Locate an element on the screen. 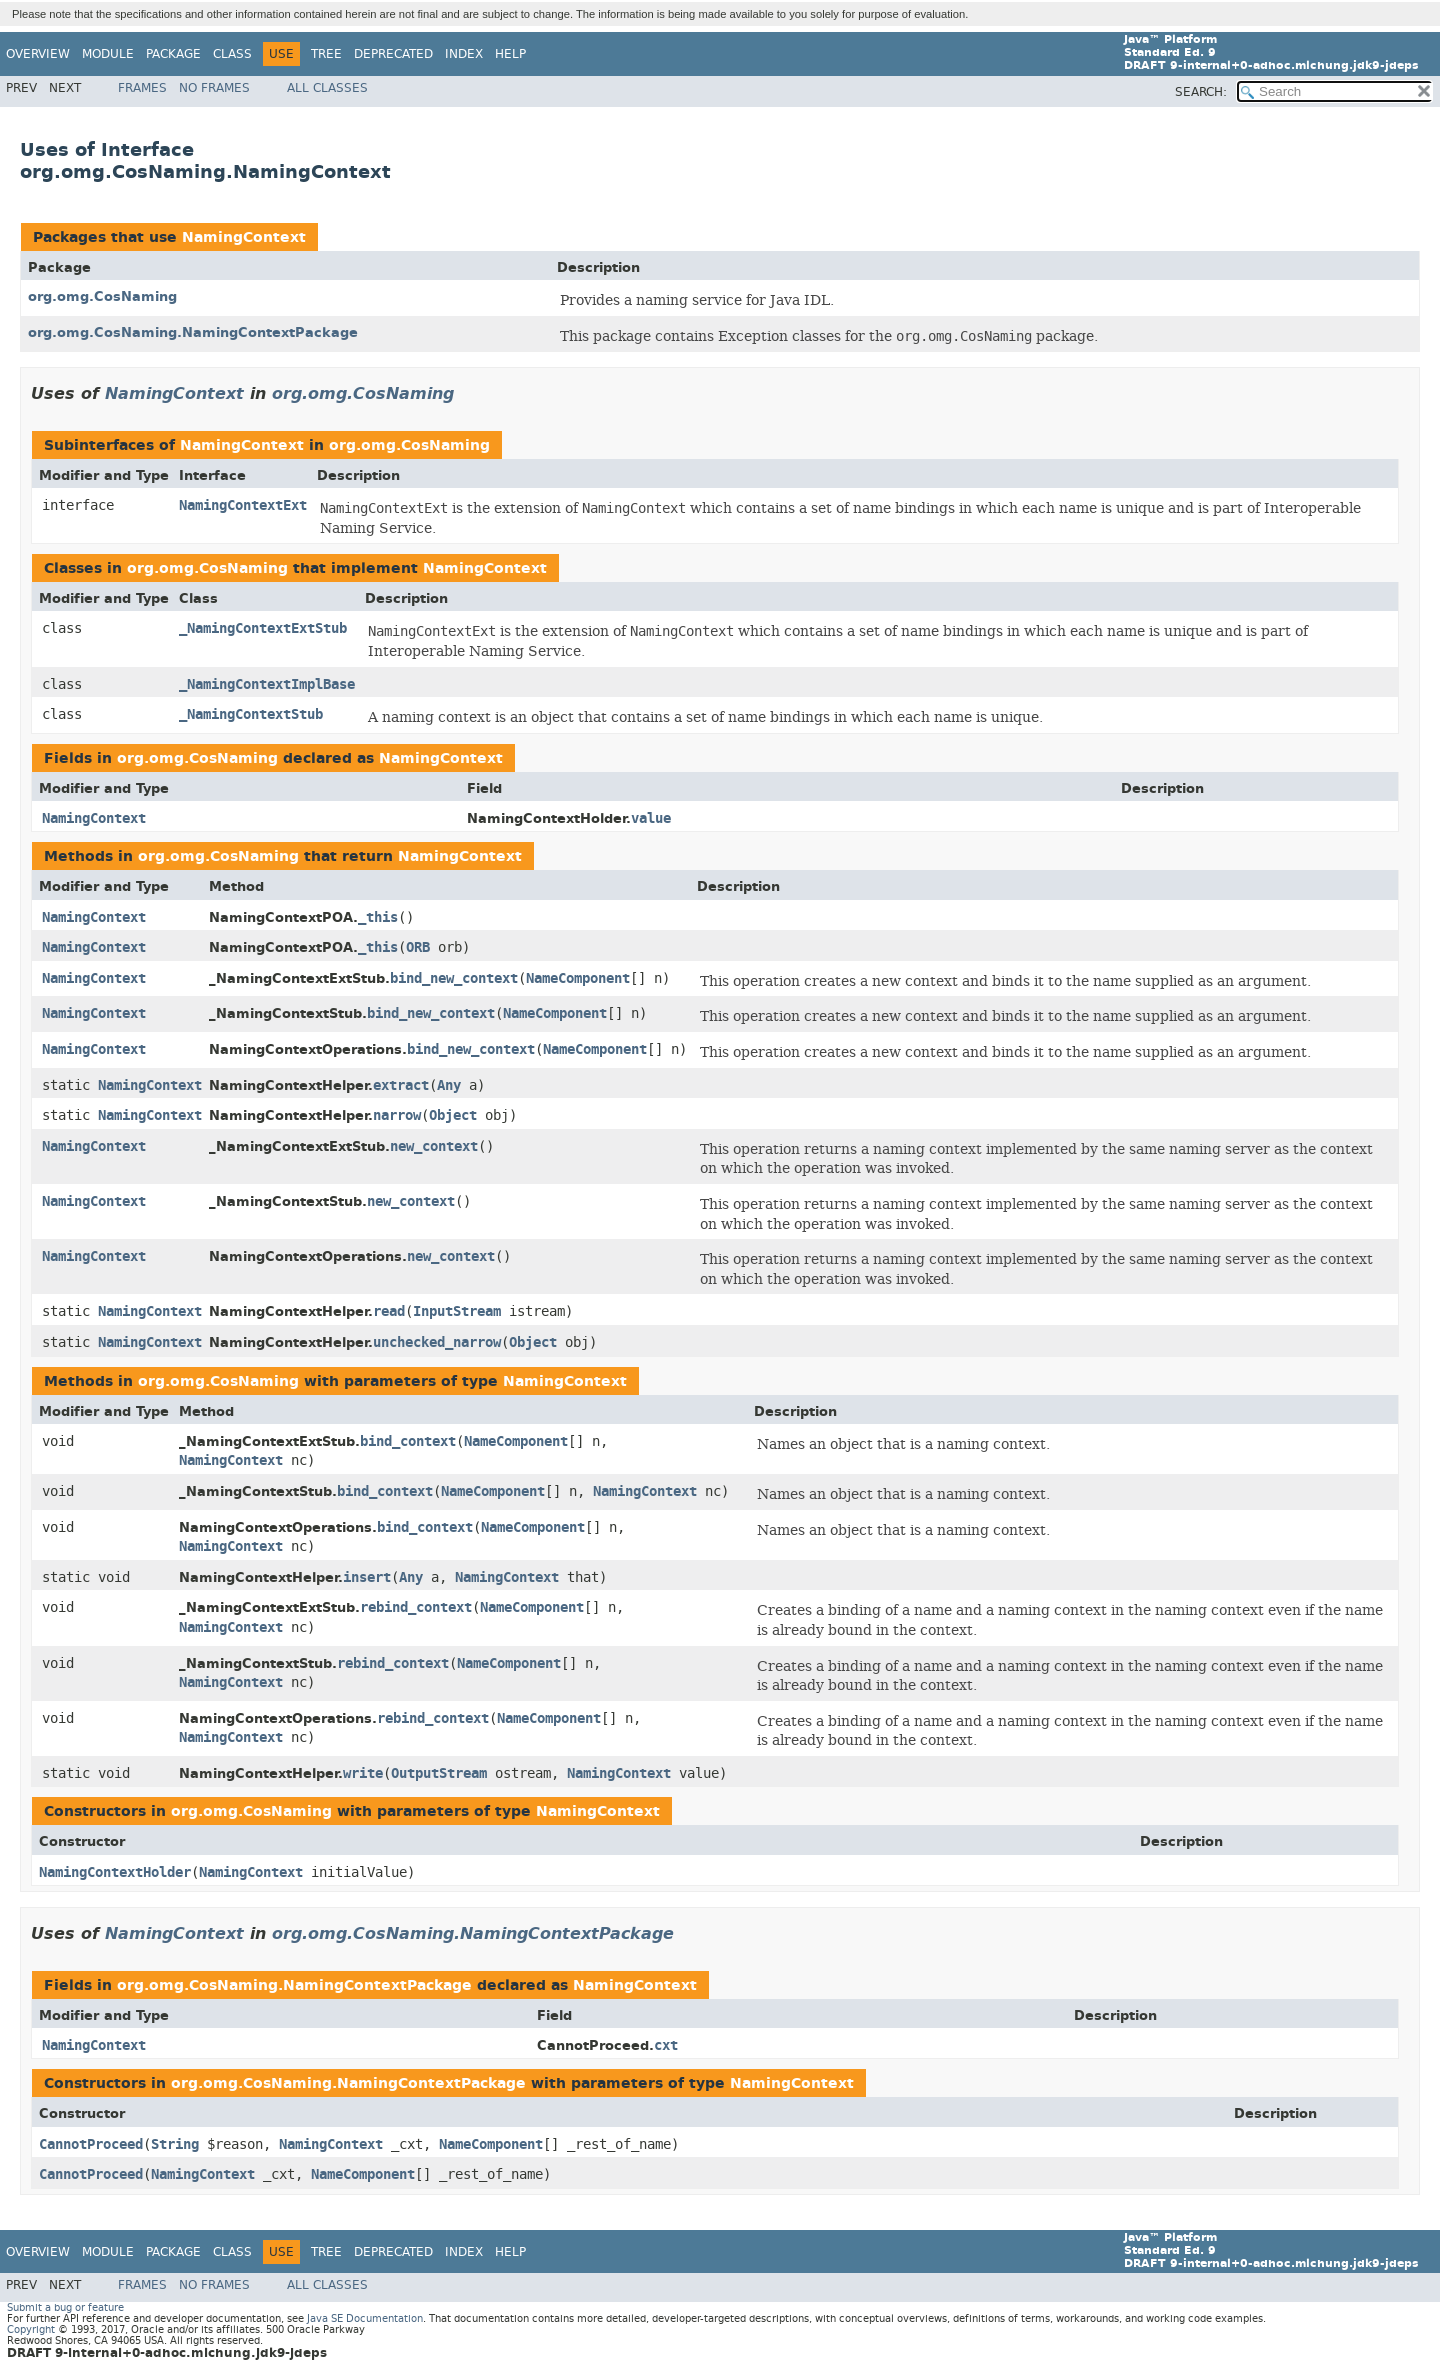 This screenshot has width=1440, height=2374. insert is located at coordinates (367, 1577).